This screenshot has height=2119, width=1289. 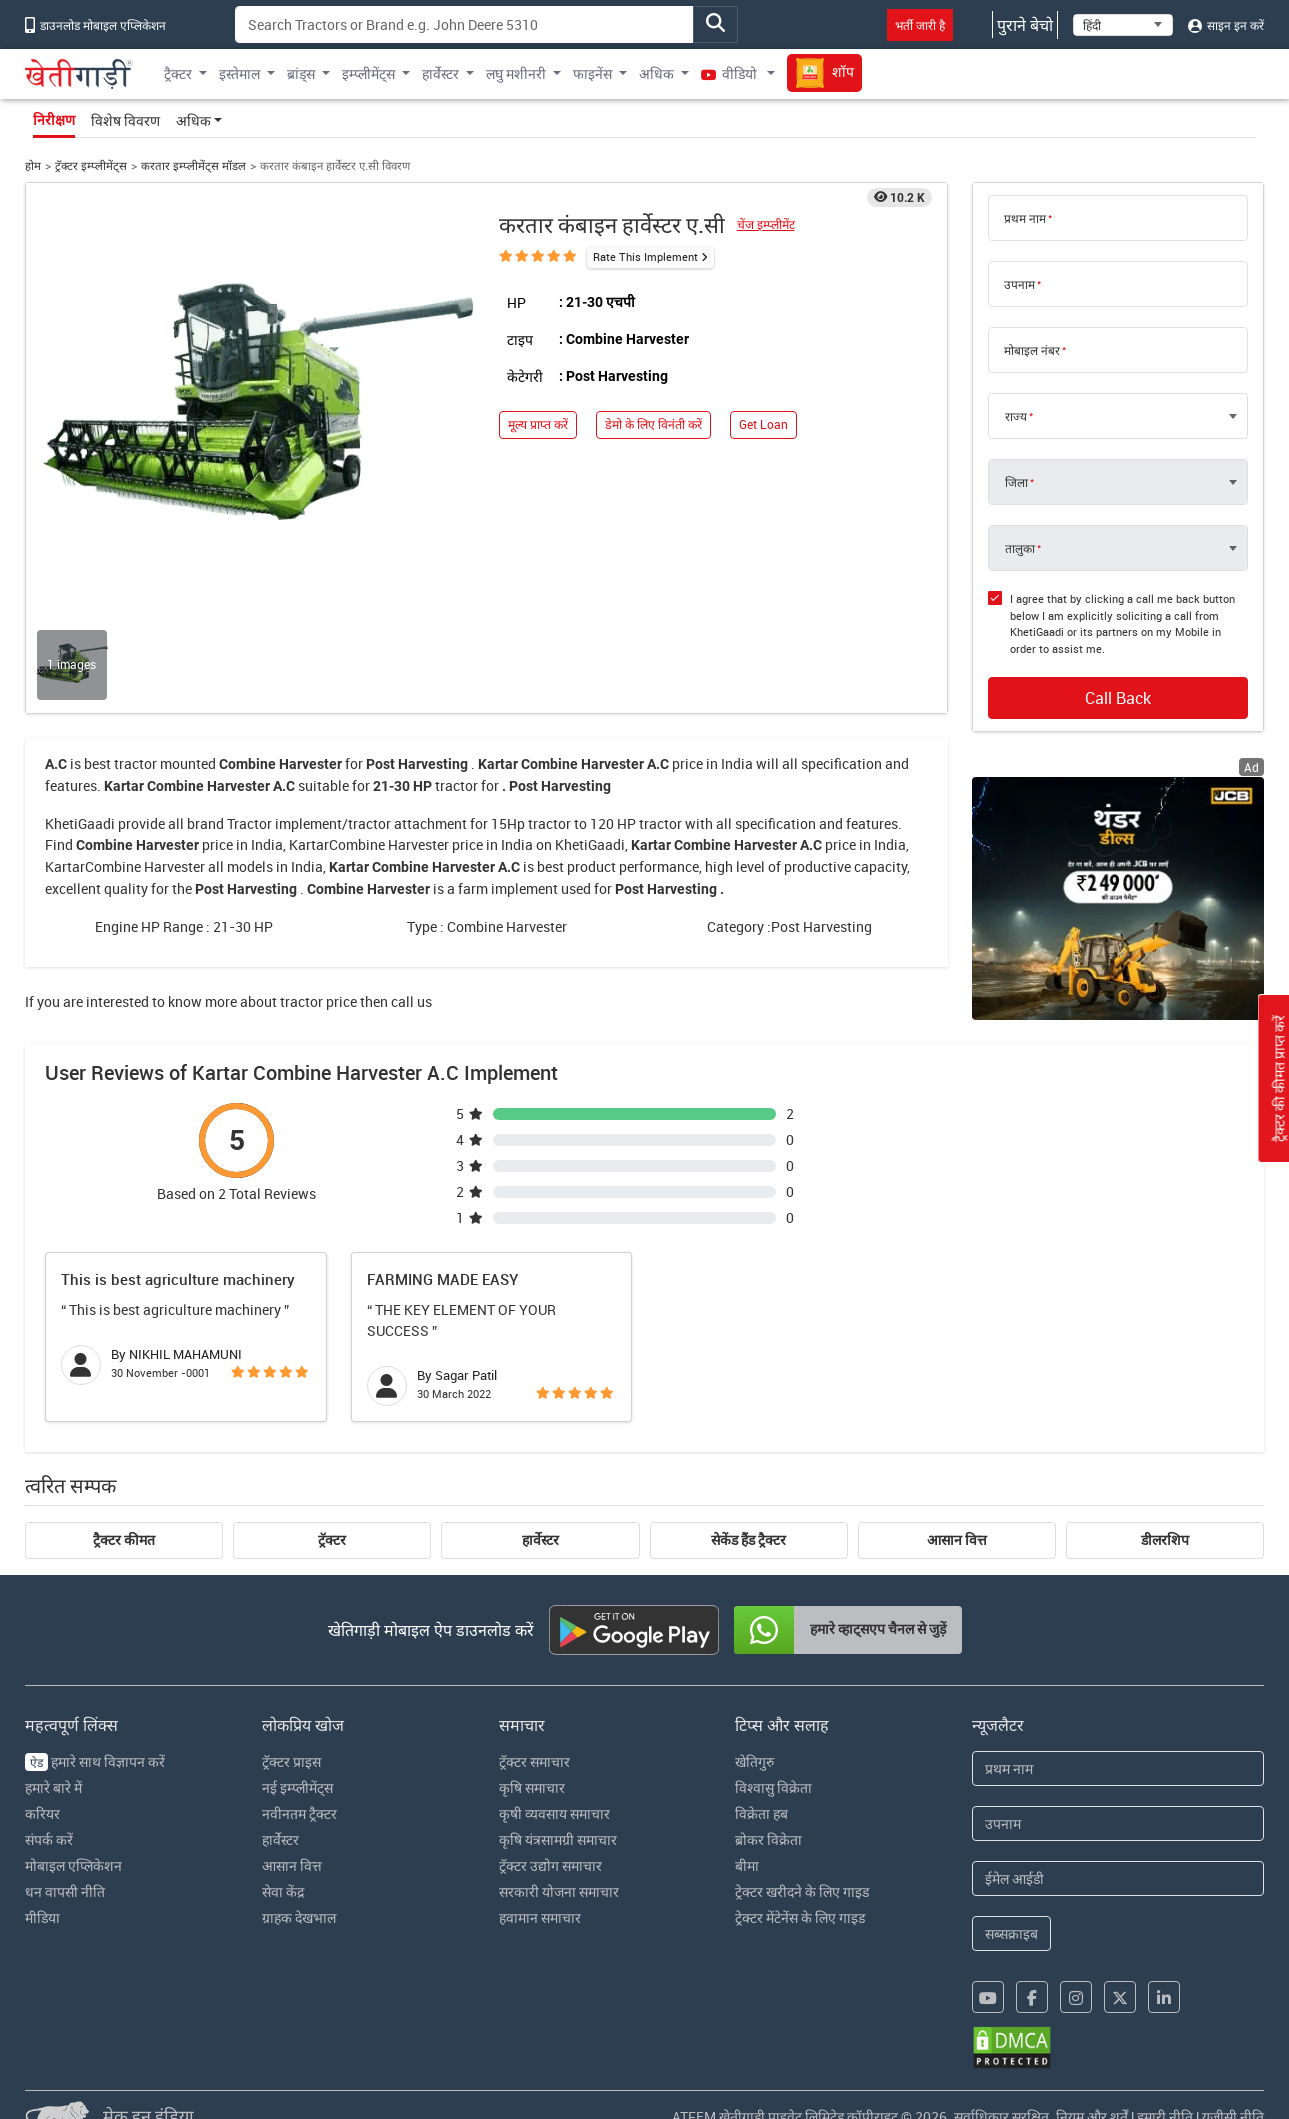 What do you see at coordinates (1032, 350) in the screenshot?
I see `मोबाइल नंबर` at bounding box center [1032, 350].